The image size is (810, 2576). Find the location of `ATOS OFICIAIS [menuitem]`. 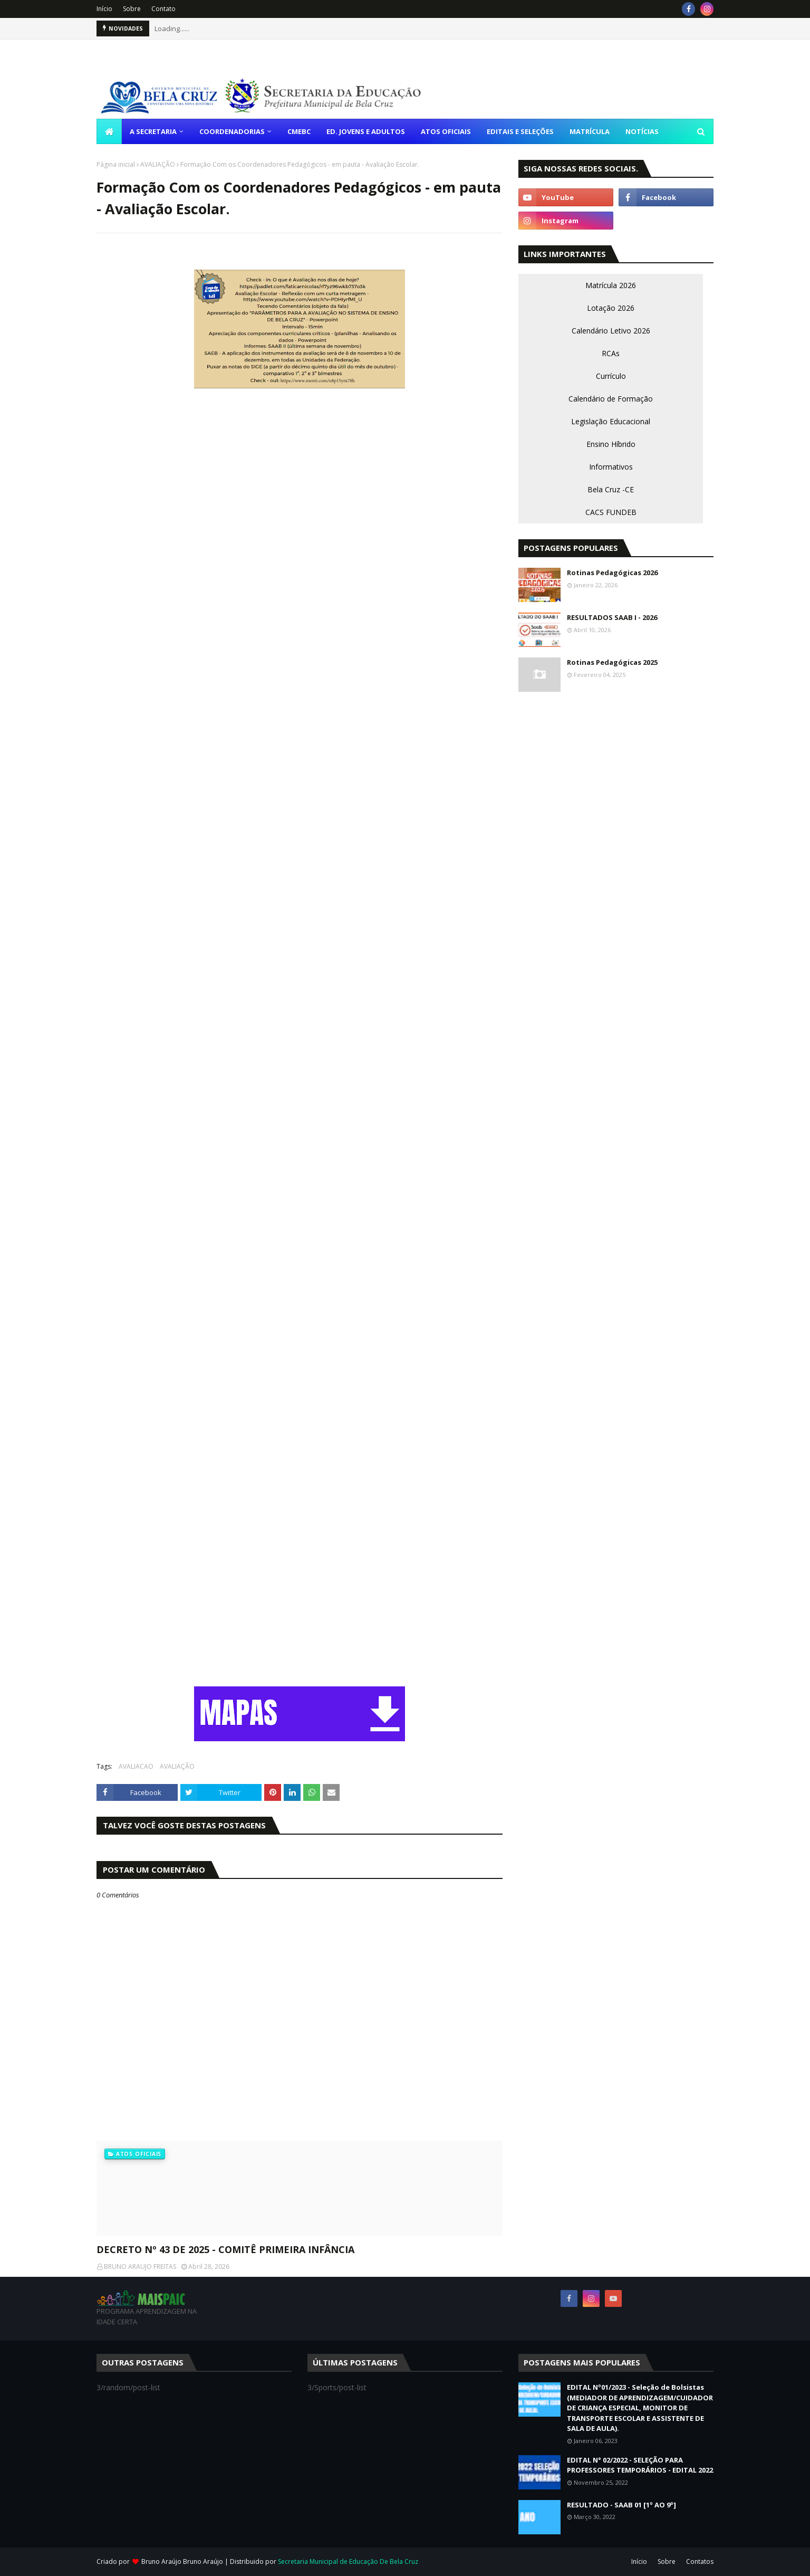

ATOS OFICIAIS [menuitem] is located at coordinates (446, 131).